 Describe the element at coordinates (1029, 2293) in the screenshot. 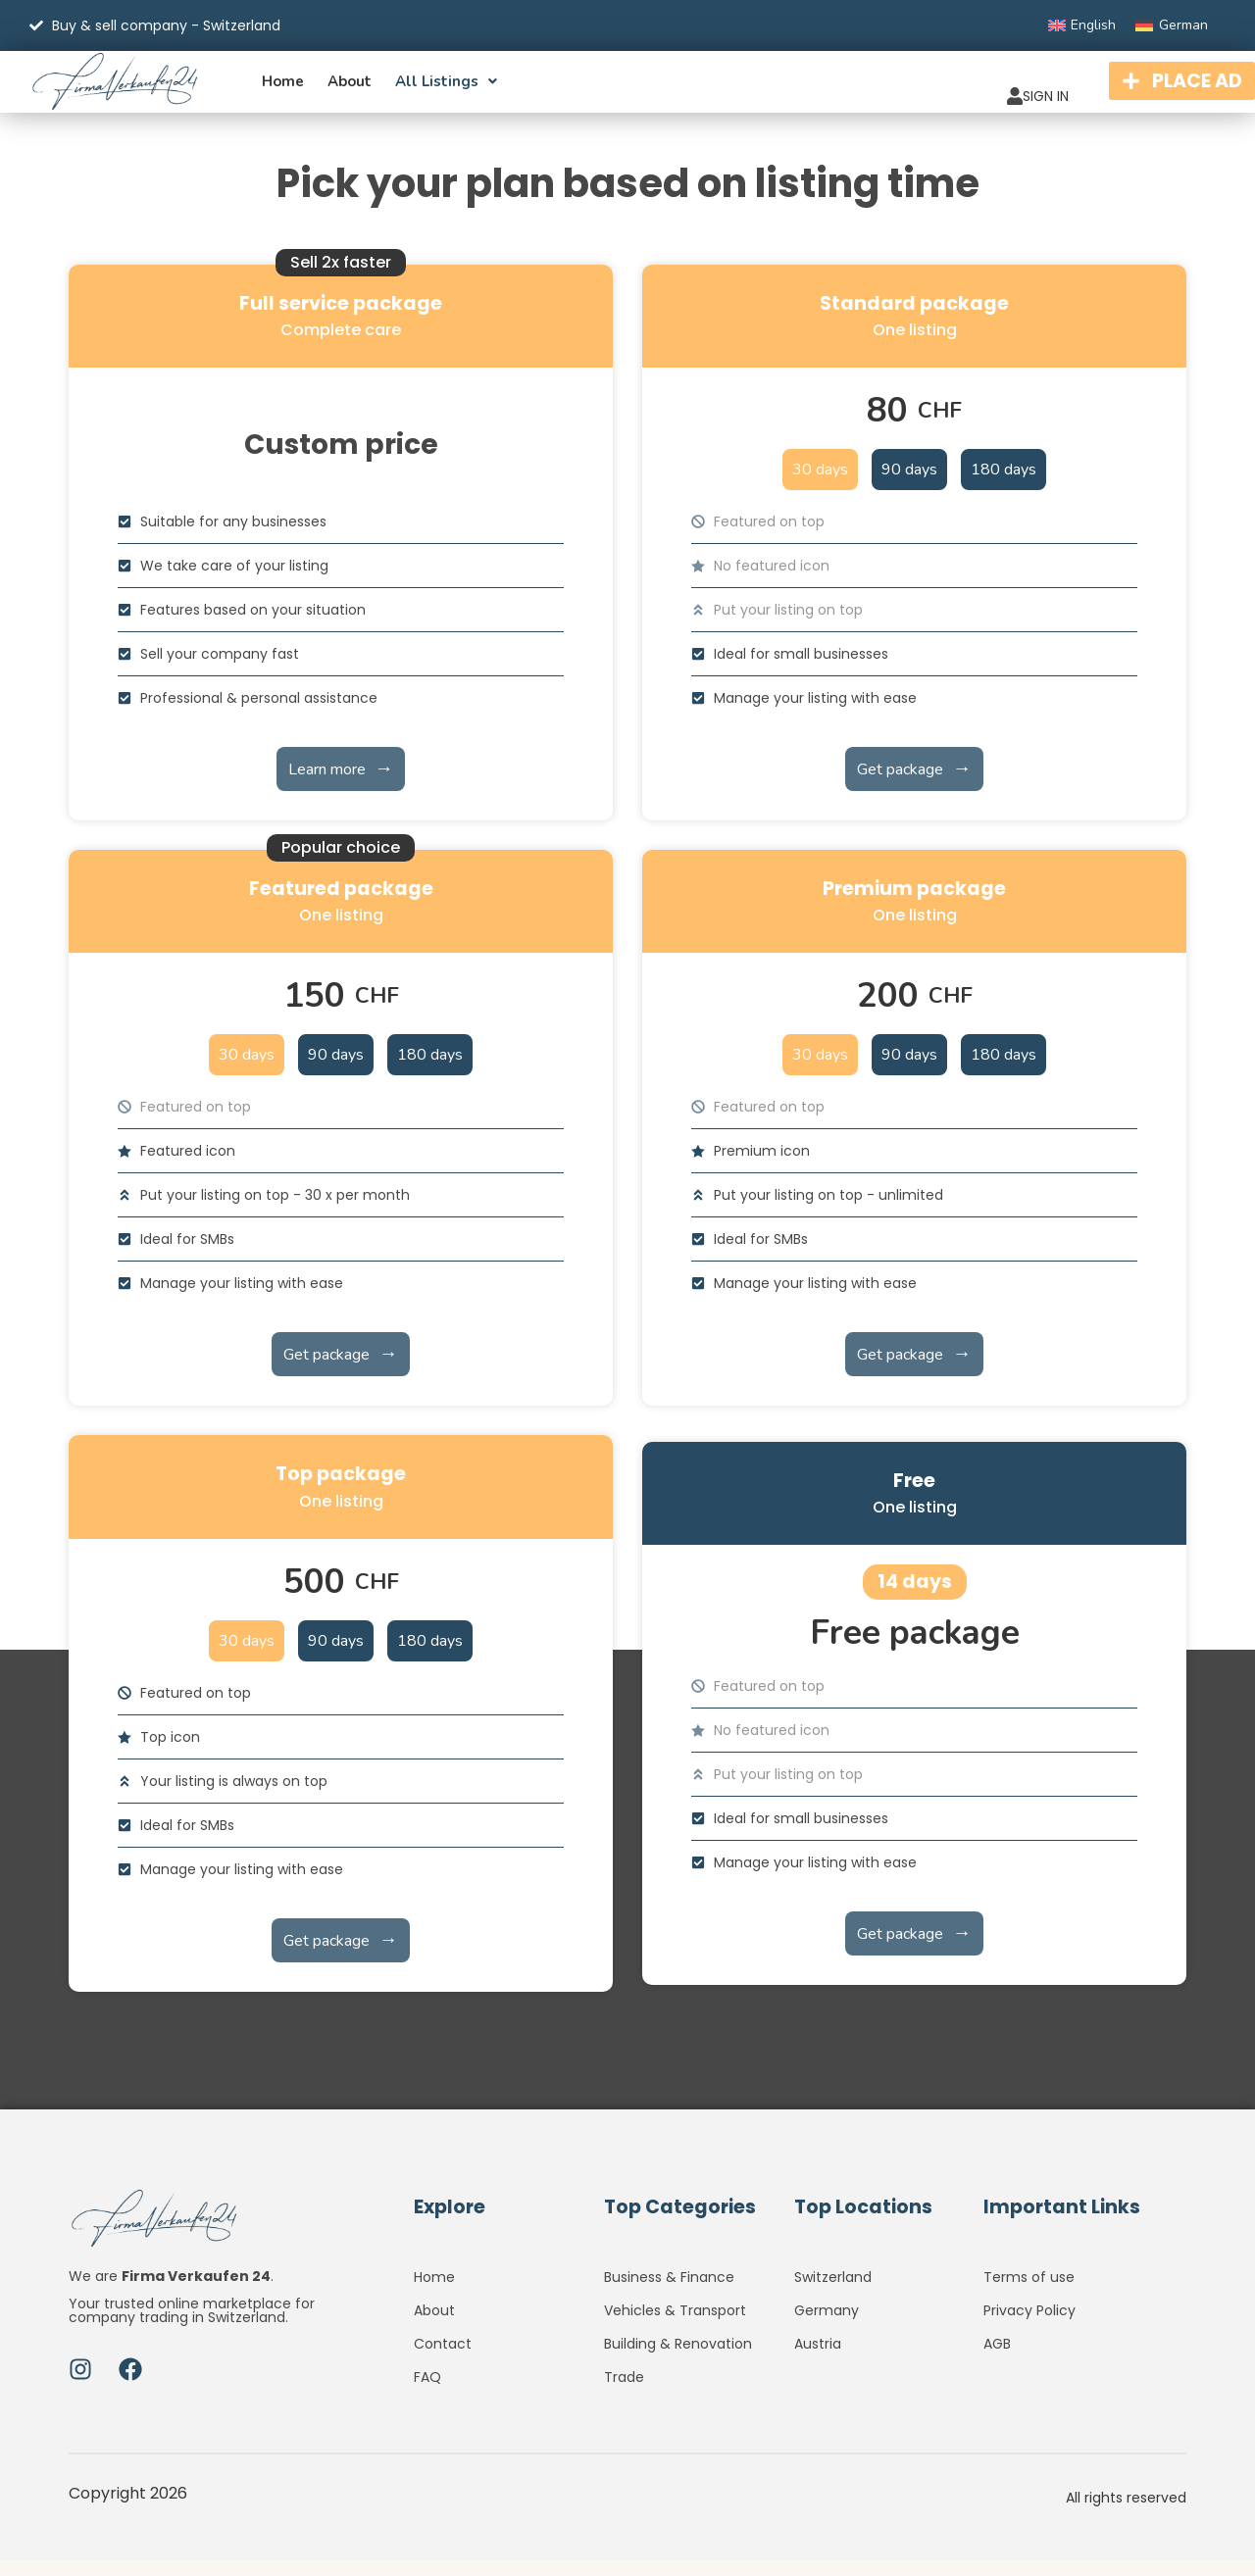

I see `Terms of use` at that location.